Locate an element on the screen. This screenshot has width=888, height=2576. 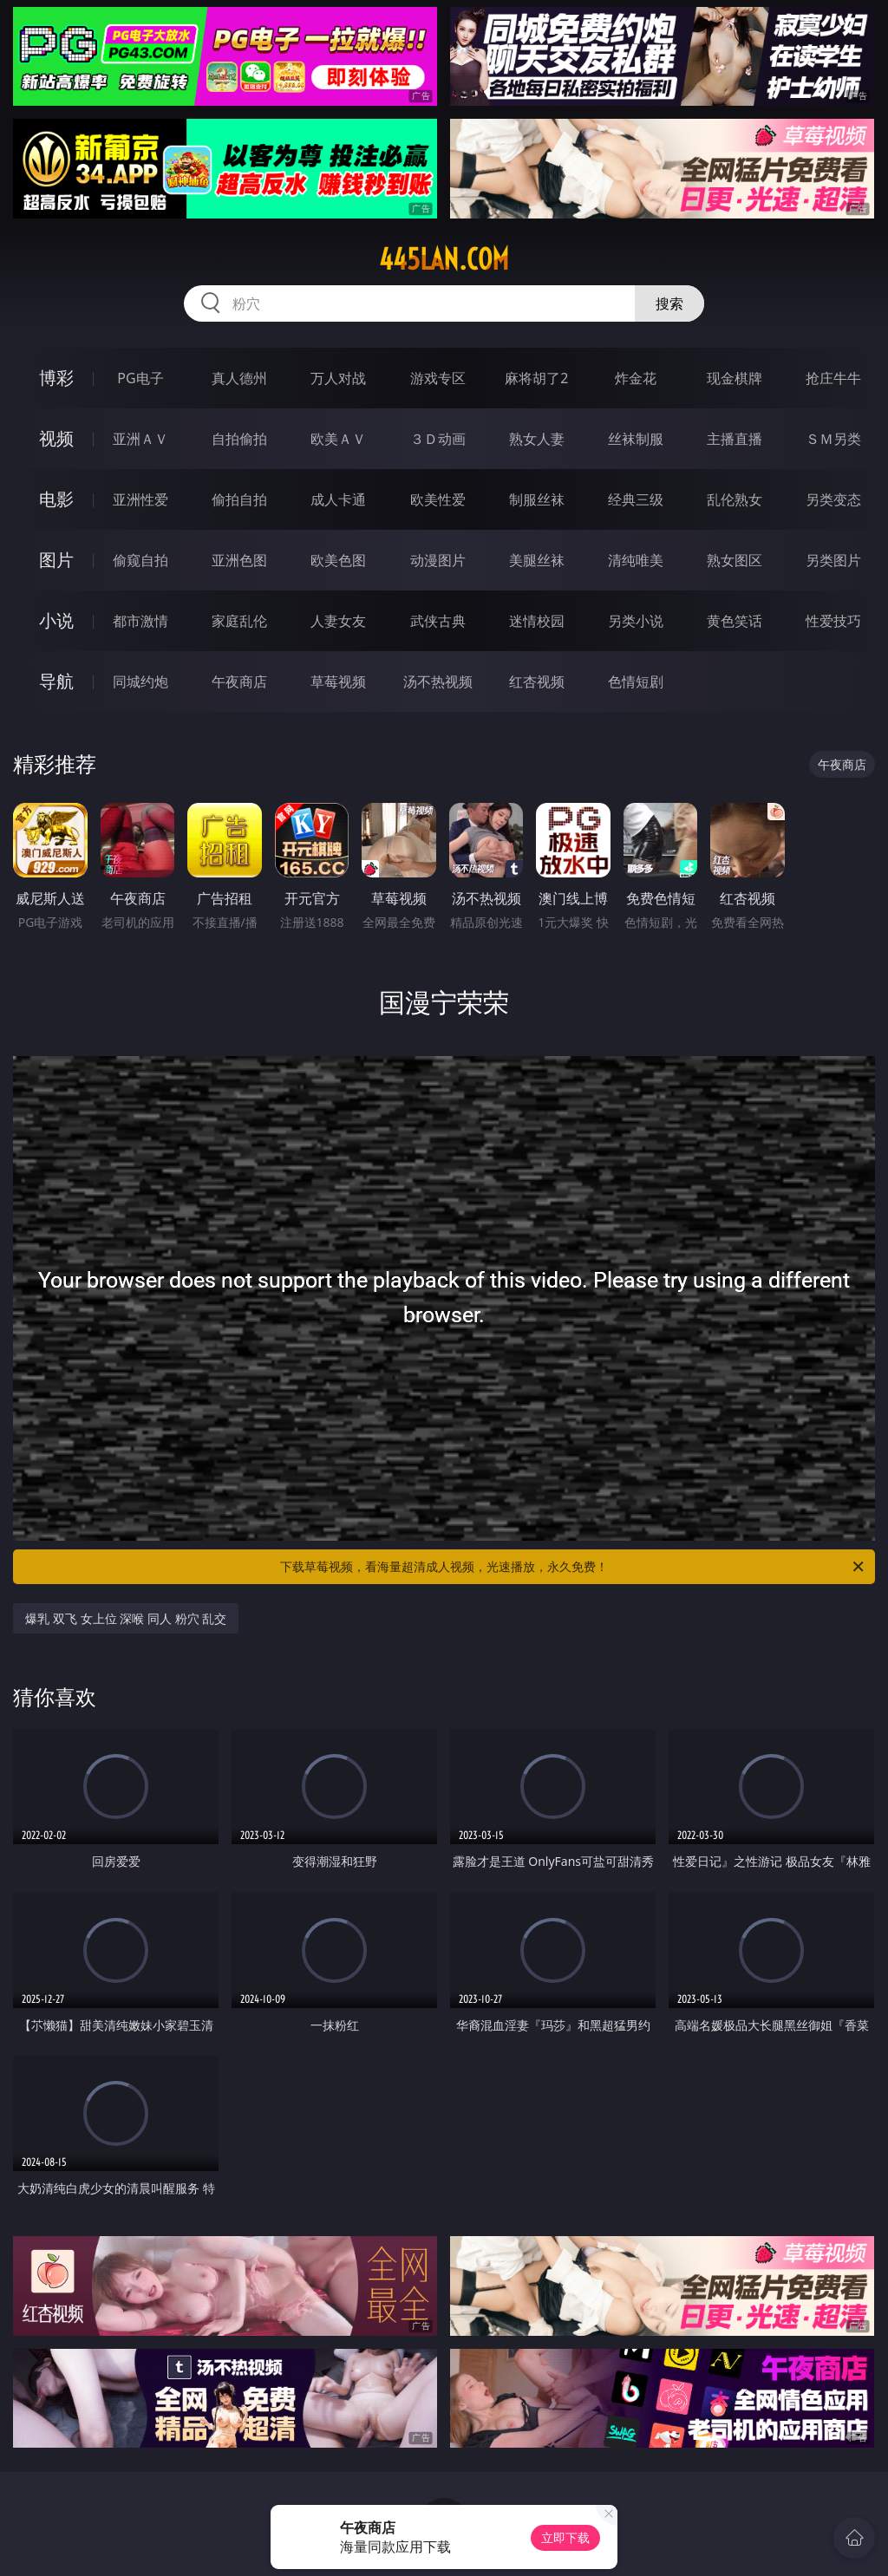
美腿丝袜 is located at coordinates (537, 560).